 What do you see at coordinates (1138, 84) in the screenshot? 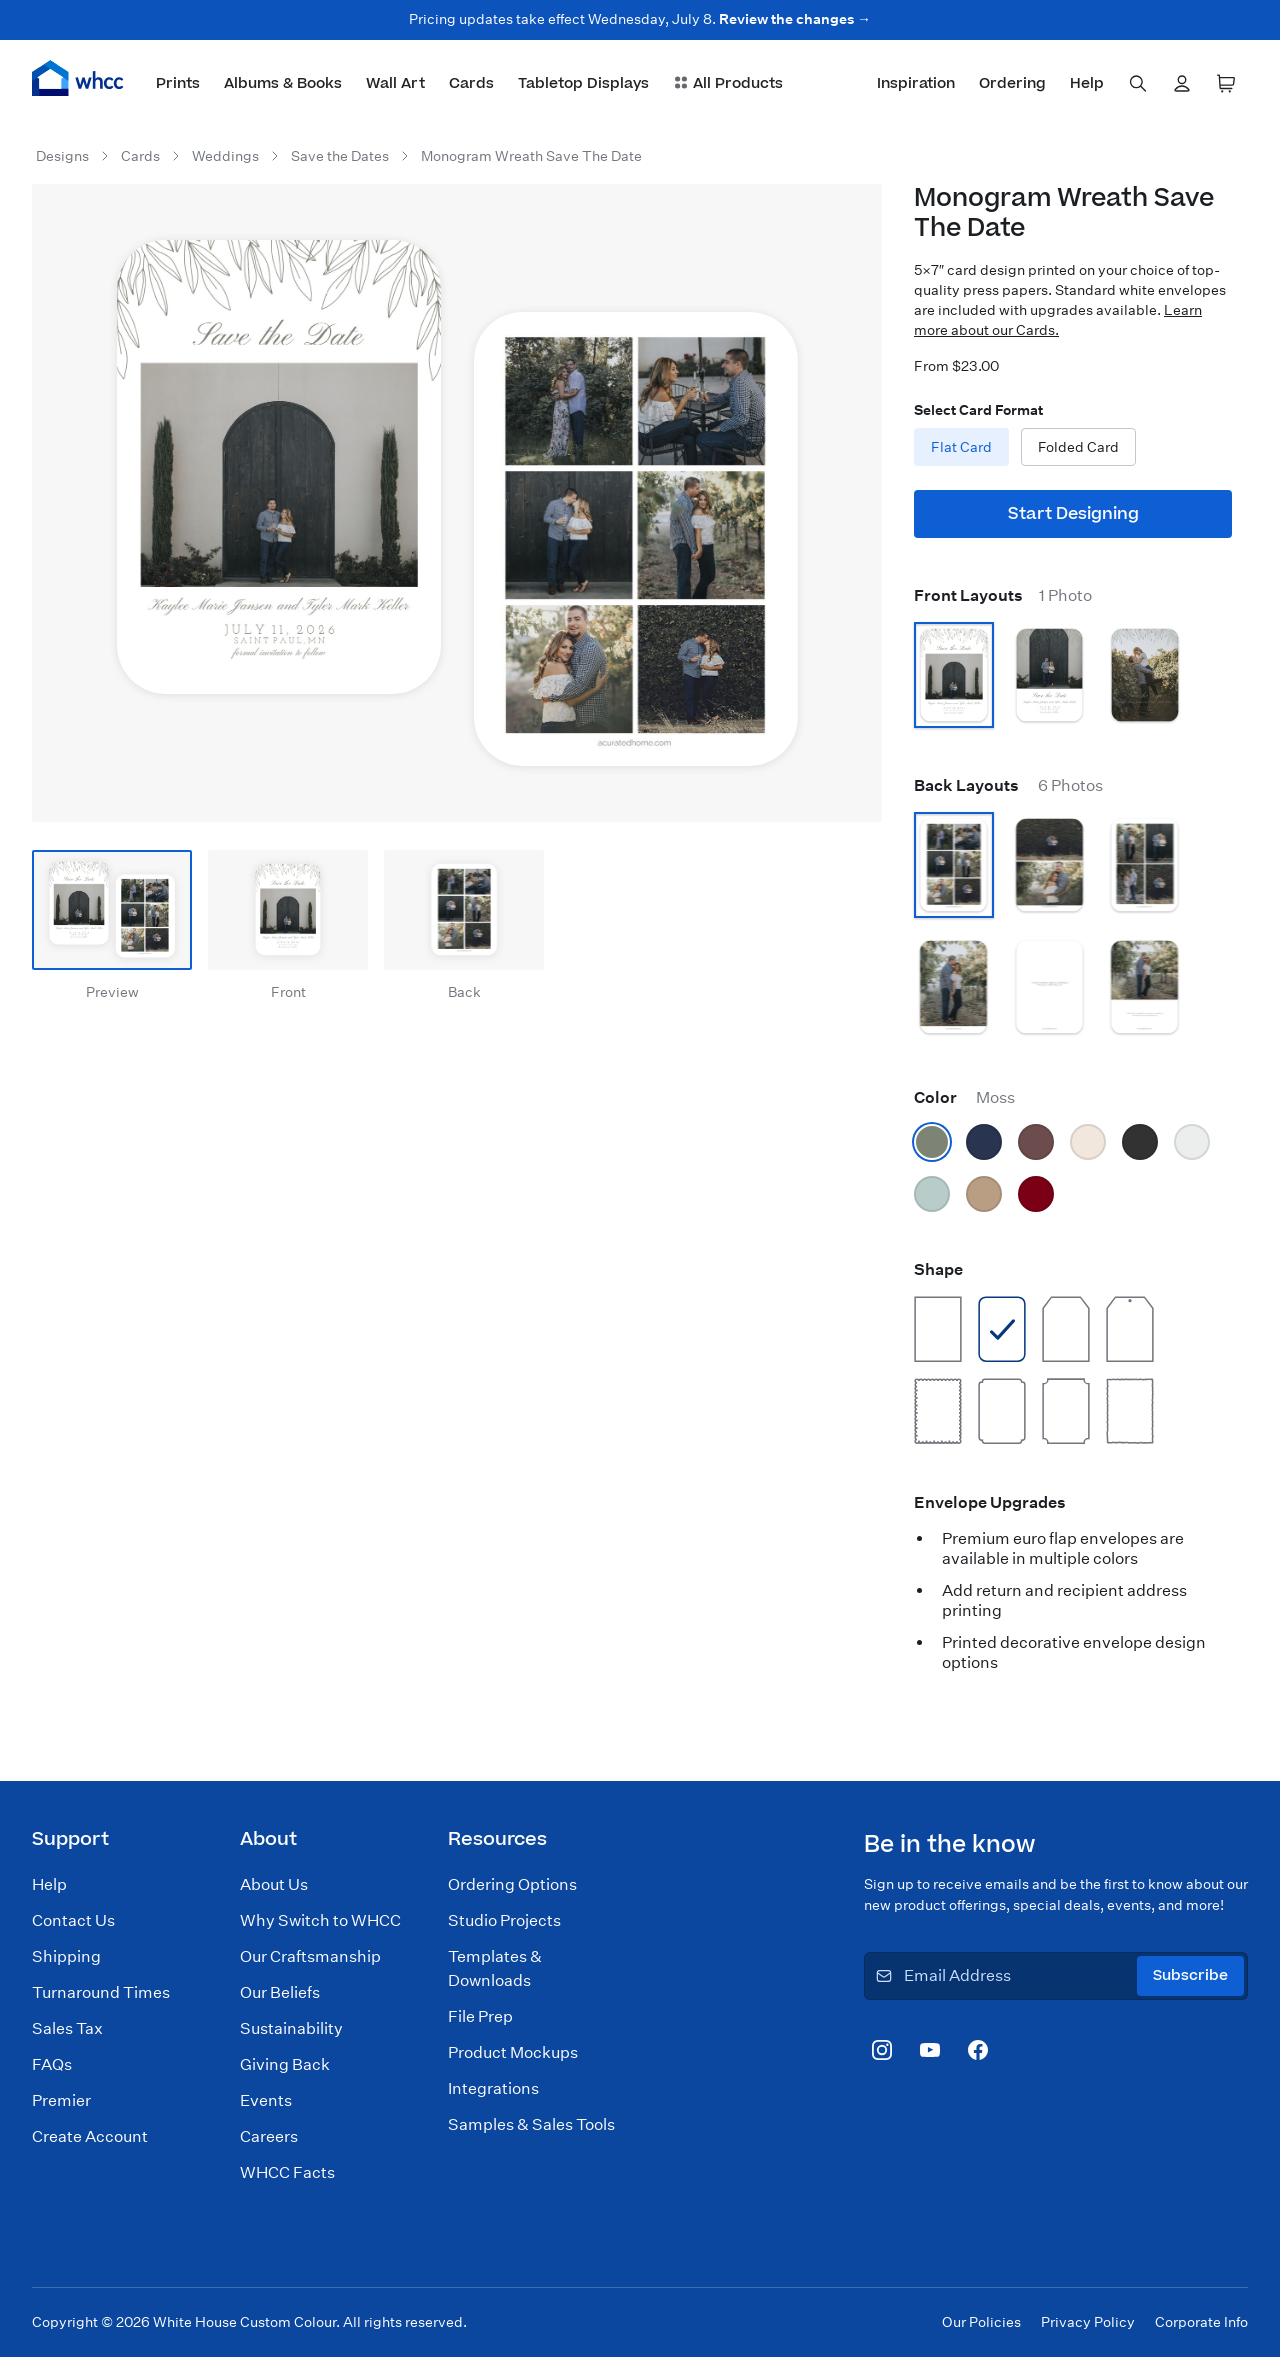
I see `[combobox]` at bounding box center [1138, 84].